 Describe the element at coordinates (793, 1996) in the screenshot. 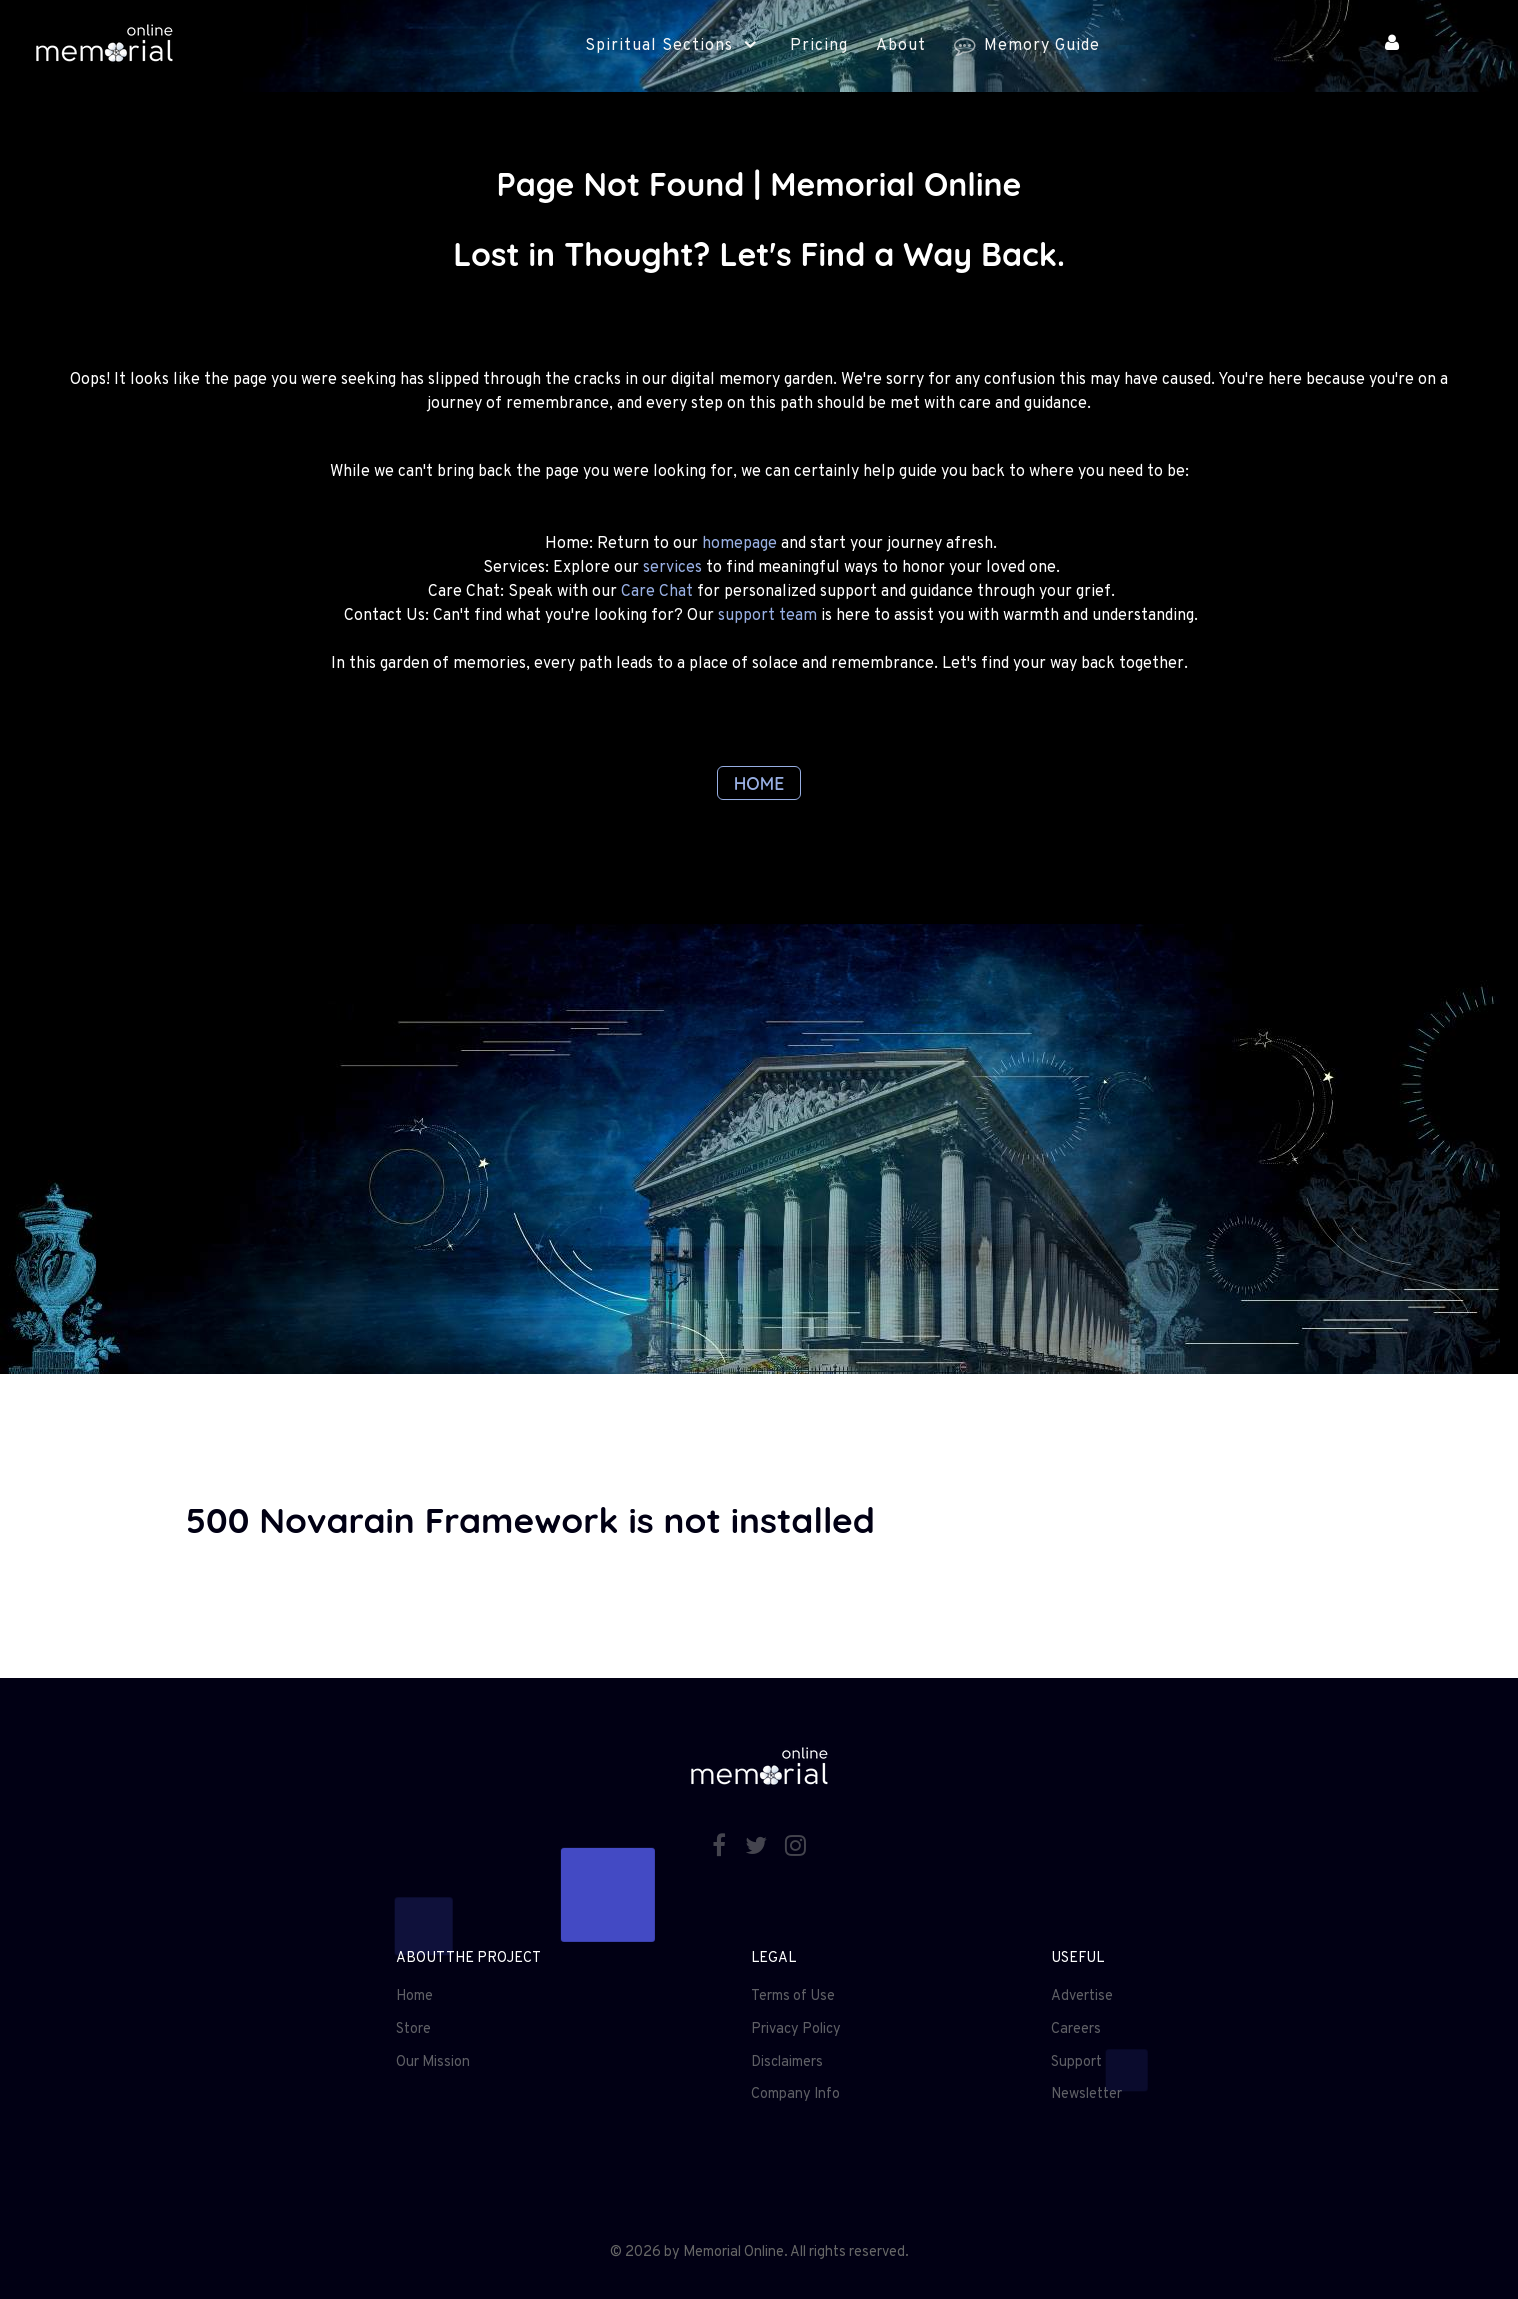

I see `Terms of Use` at that location.